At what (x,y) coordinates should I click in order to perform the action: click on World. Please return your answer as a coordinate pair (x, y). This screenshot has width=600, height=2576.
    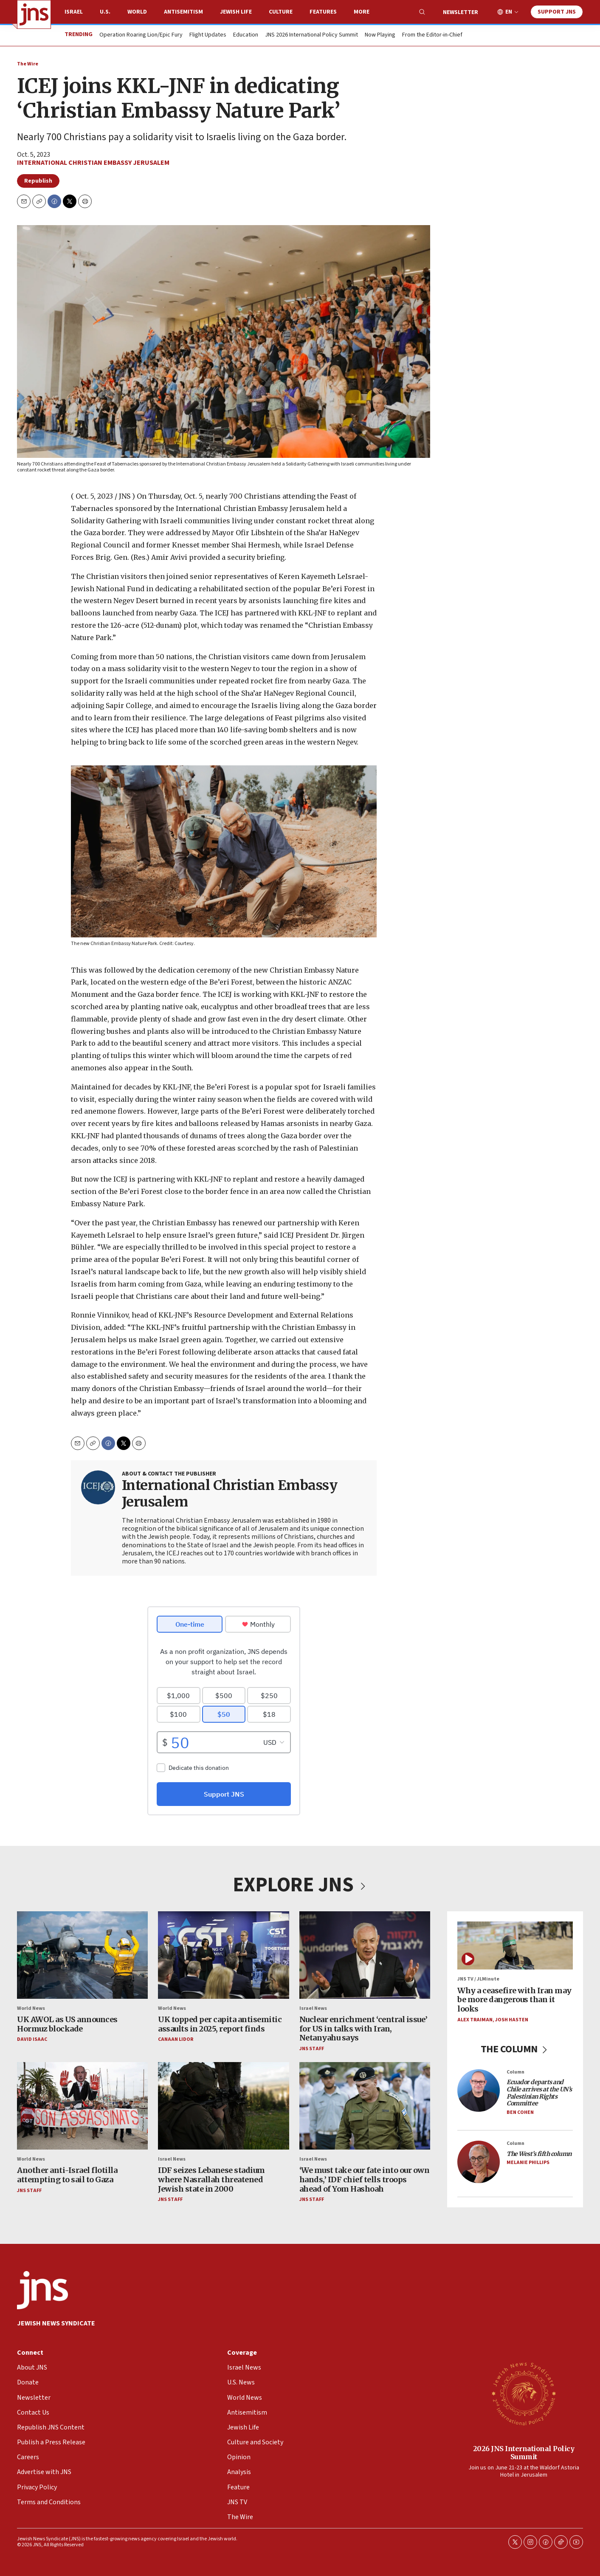
    Looking at the image, I should click on (137, 12).